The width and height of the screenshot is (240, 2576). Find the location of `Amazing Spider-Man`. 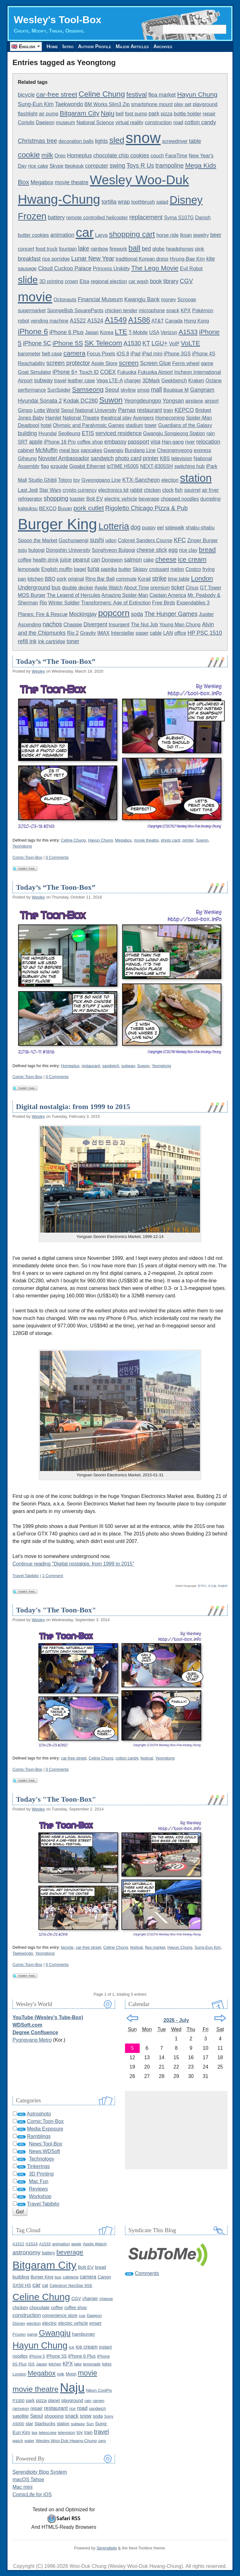

Amazing Spider-Man is located at coordinates (124, 595).